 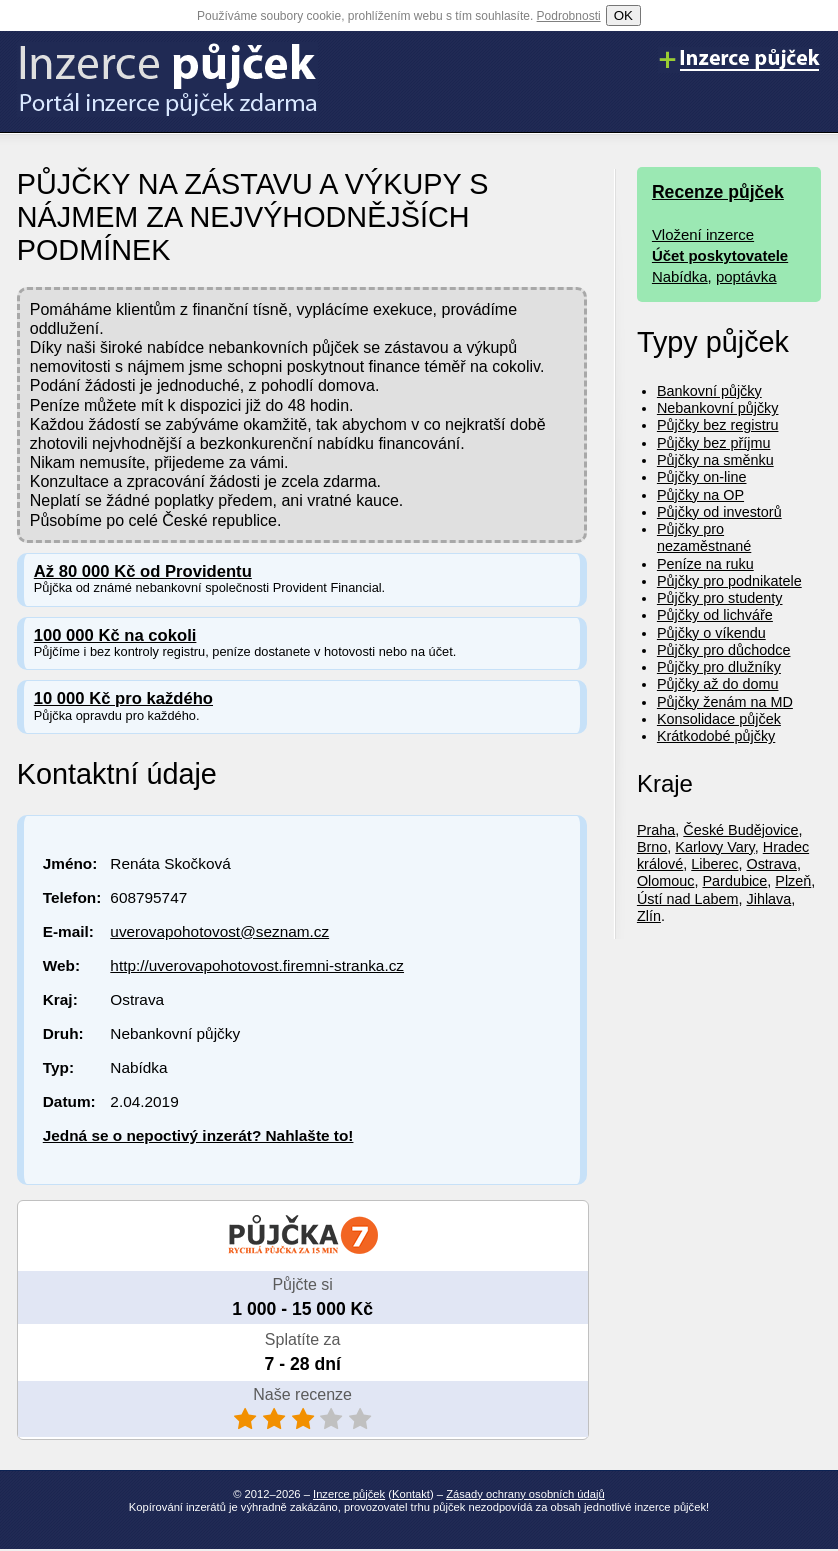 What do you see at coordinates (703, 234) in the screenshot?
I see `Vložení inzerce` at bounding box center [703, 234].